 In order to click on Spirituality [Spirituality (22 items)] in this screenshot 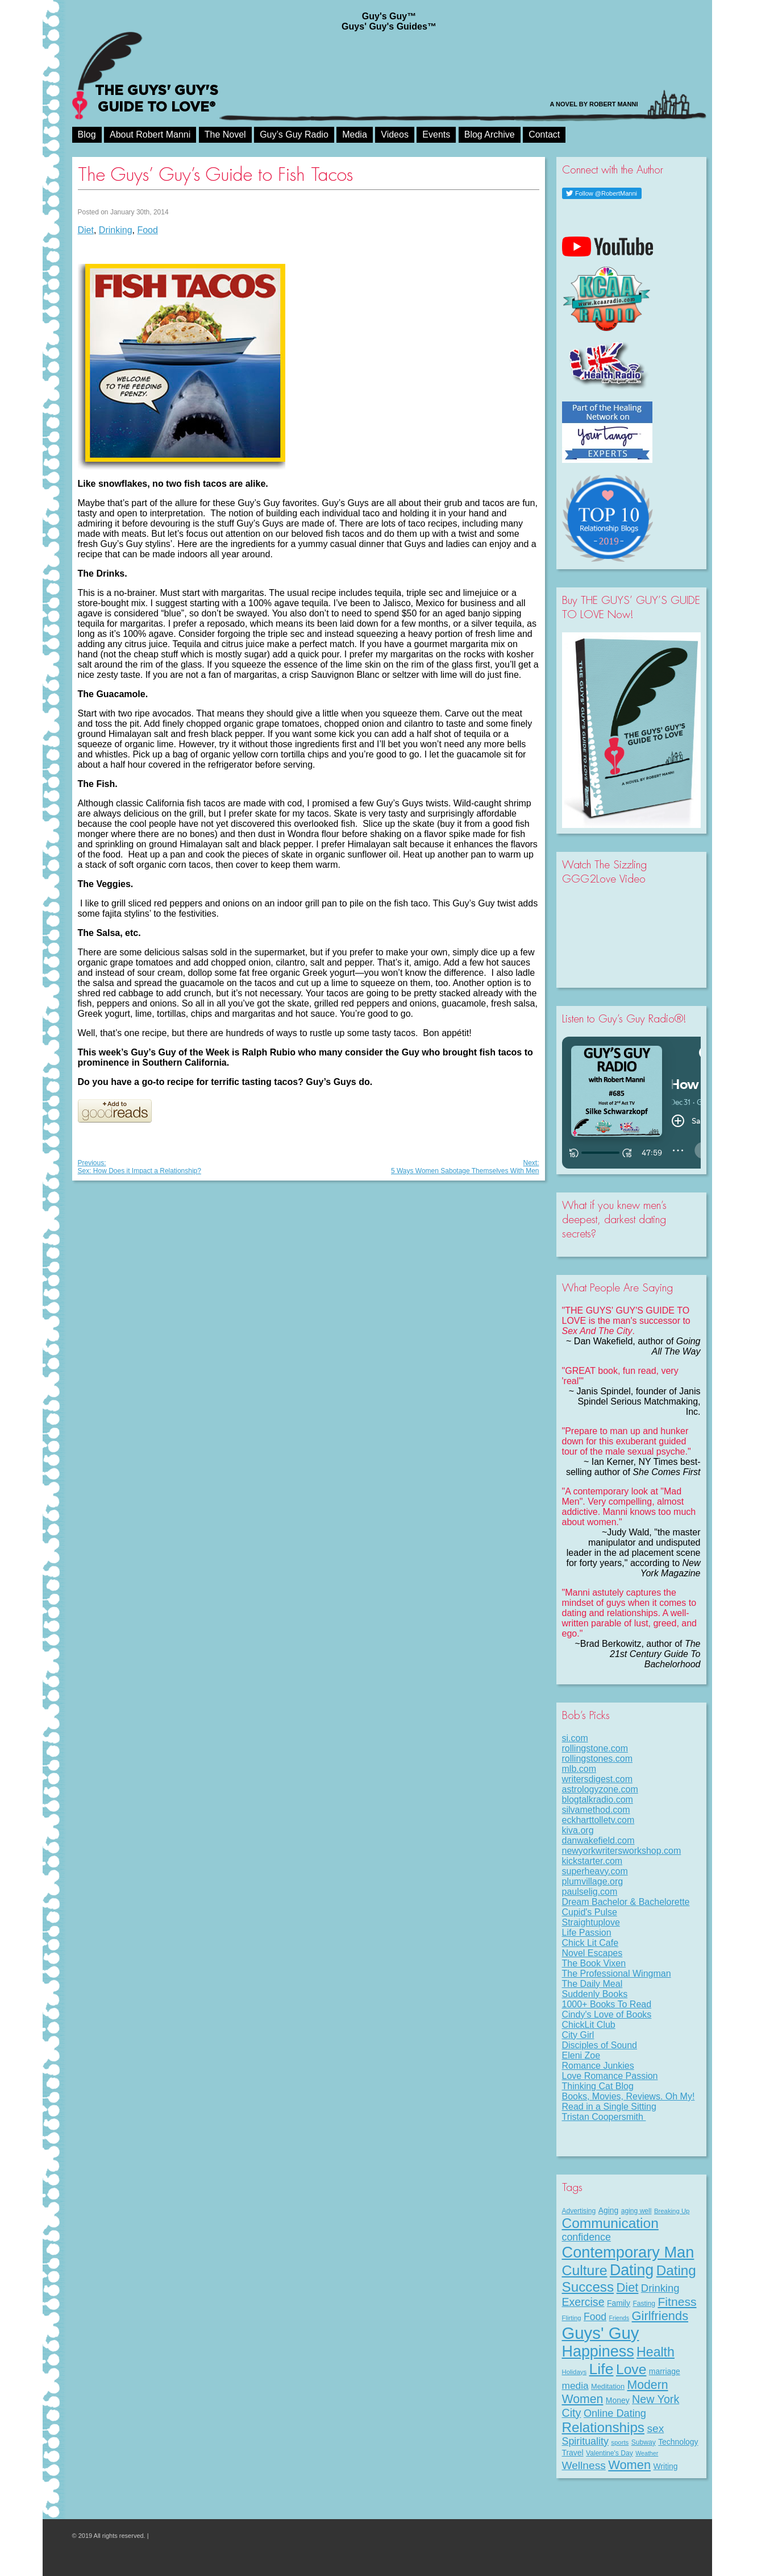, I will do `click(585, 2441)`.